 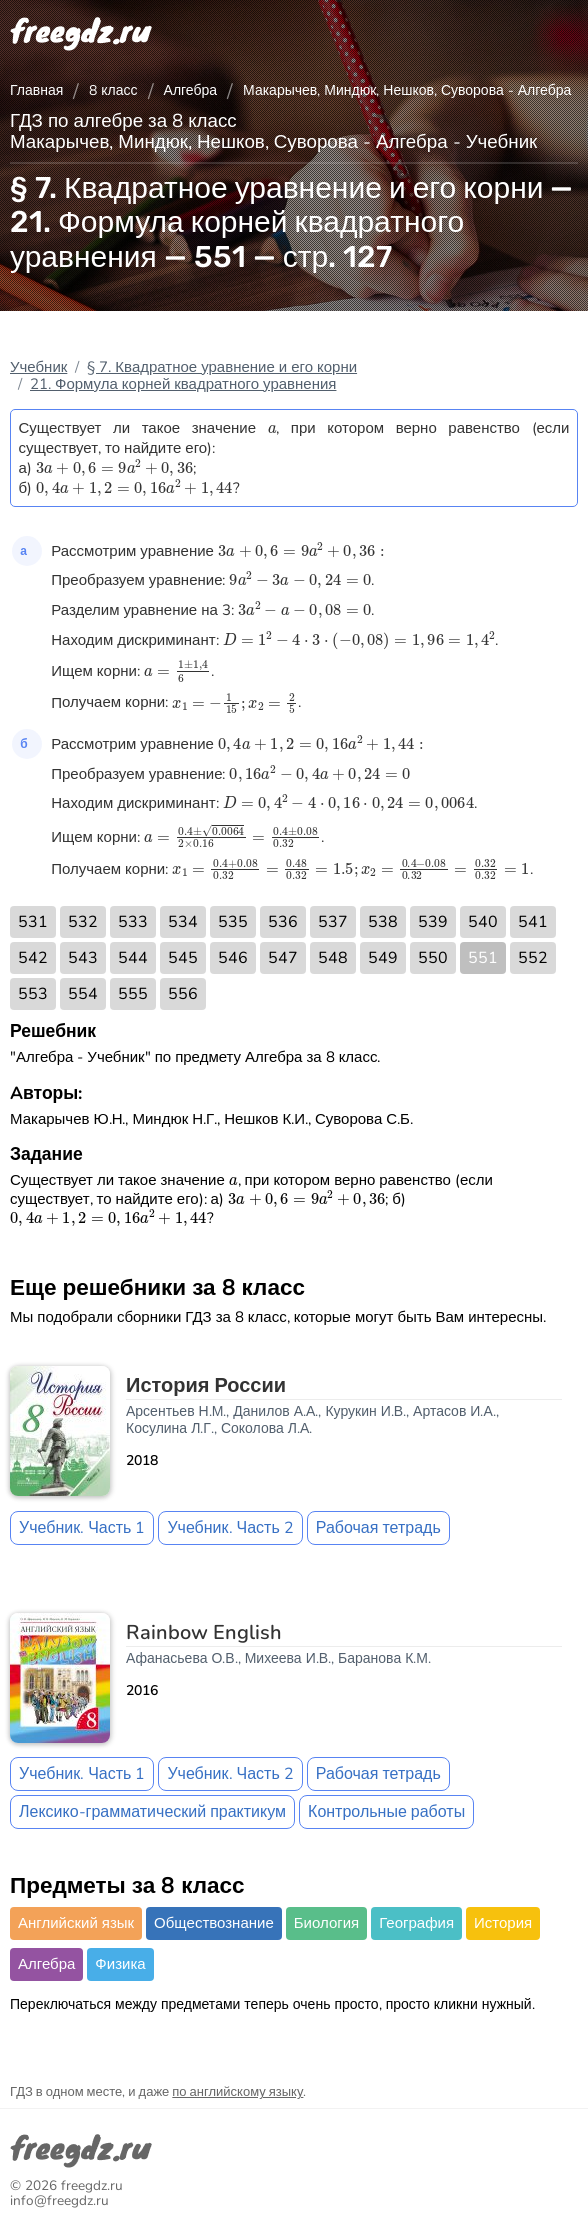 I want to click on Учебник, so click(x=38, y=367).